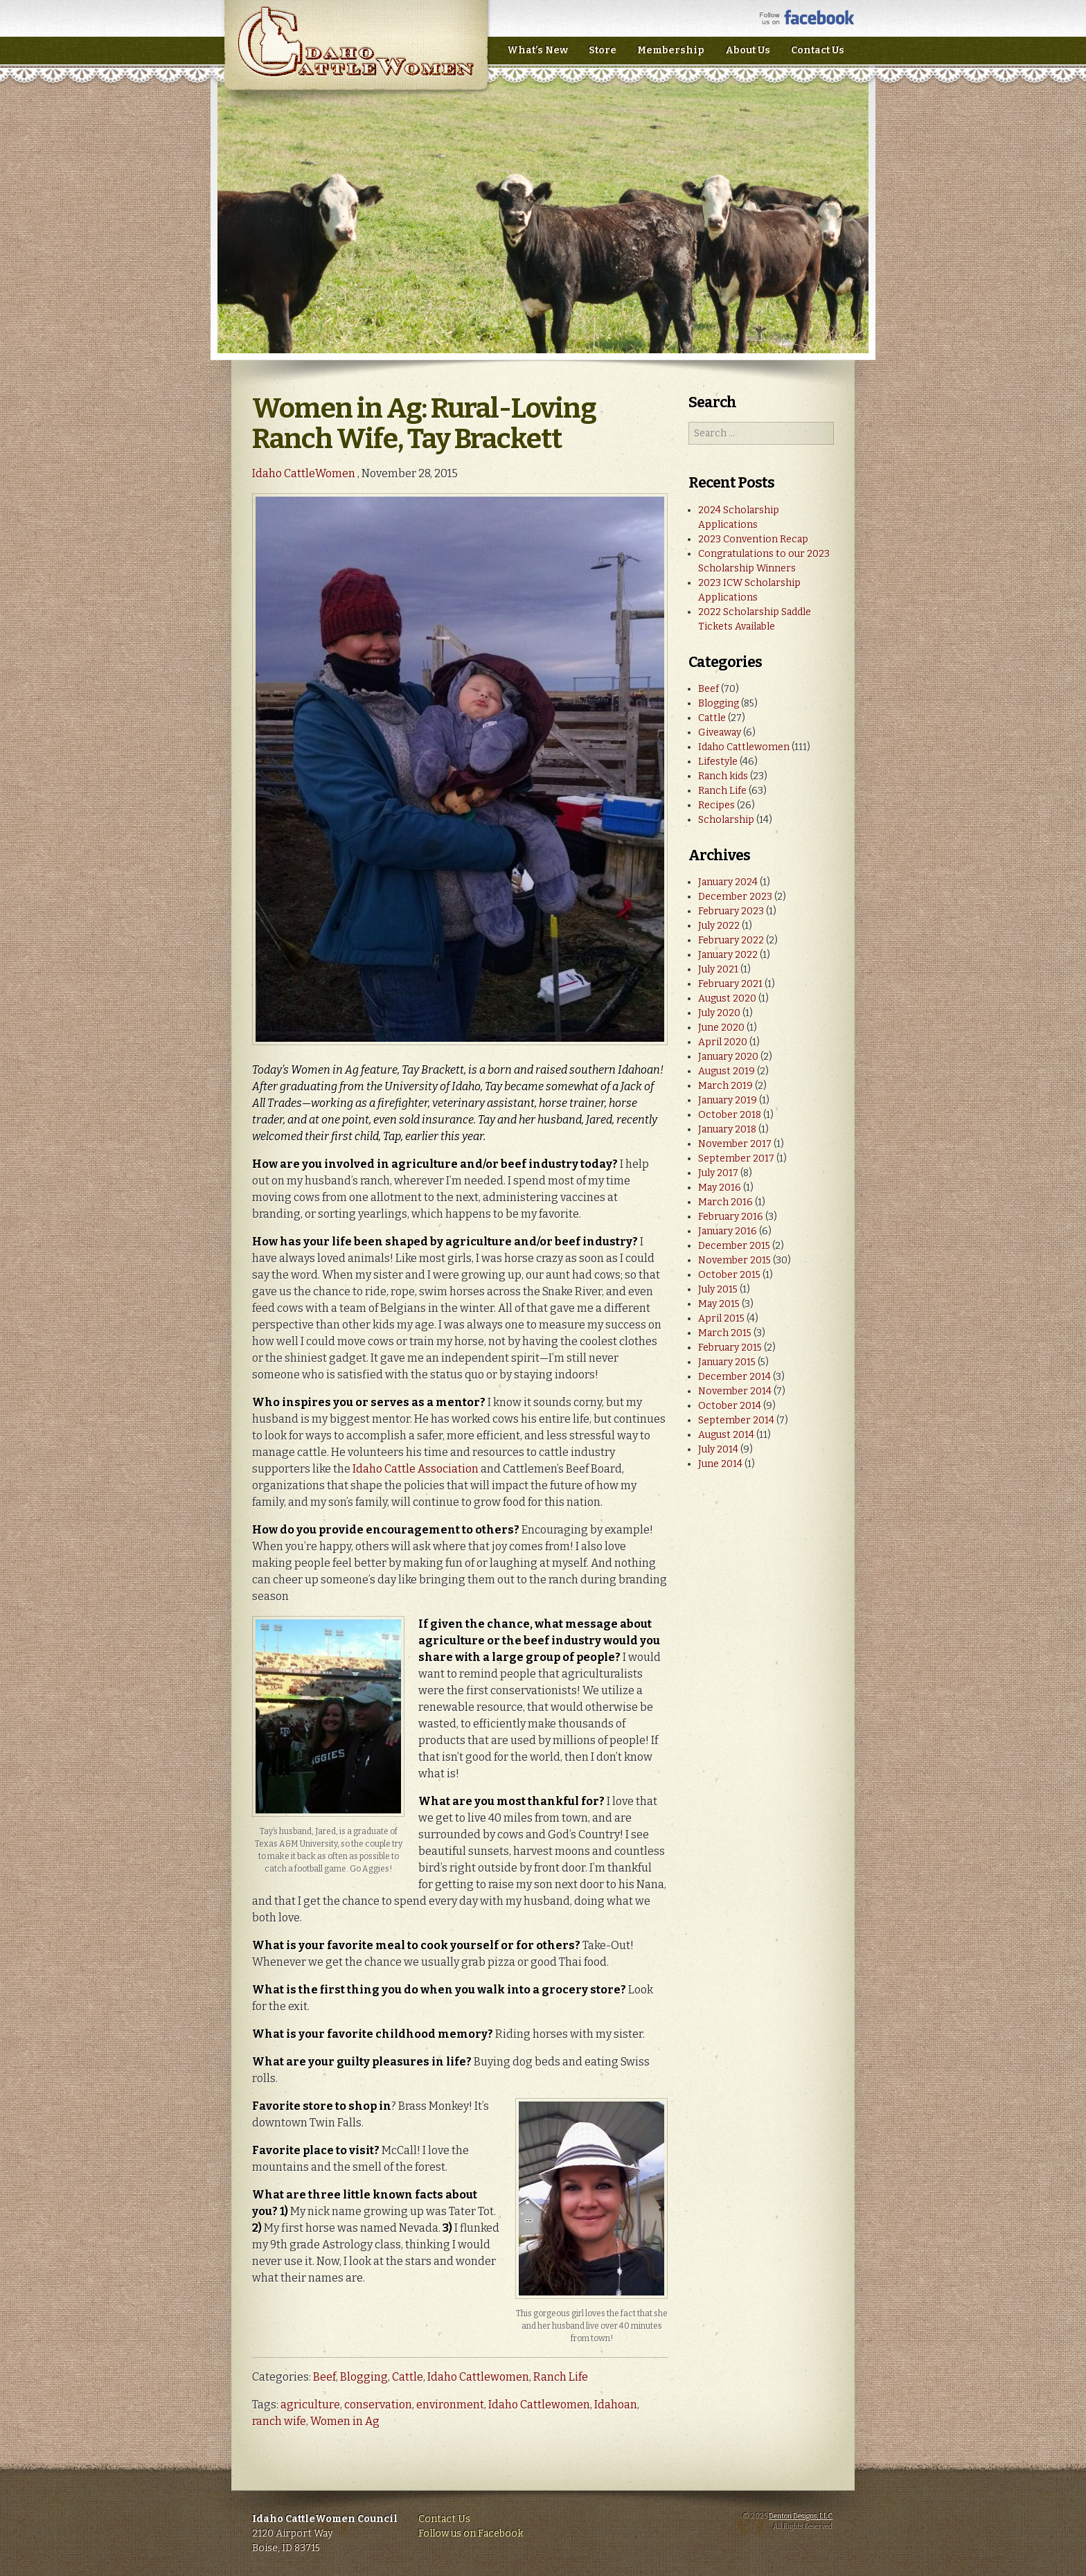 This screenshot has width=1086, height=2576. I want to click on November 2015, so click(734, 1260).